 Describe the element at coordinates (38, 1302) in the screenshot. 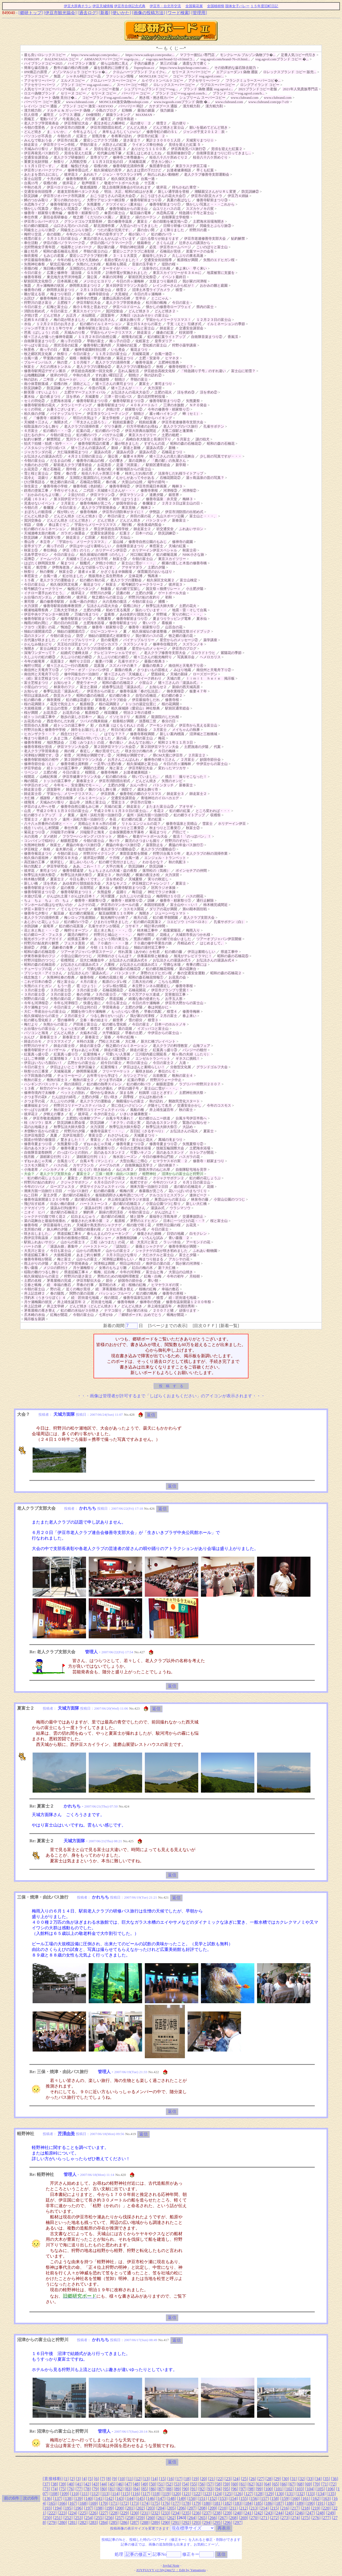

I see `月ケ瀬梅園の状況` at that location.